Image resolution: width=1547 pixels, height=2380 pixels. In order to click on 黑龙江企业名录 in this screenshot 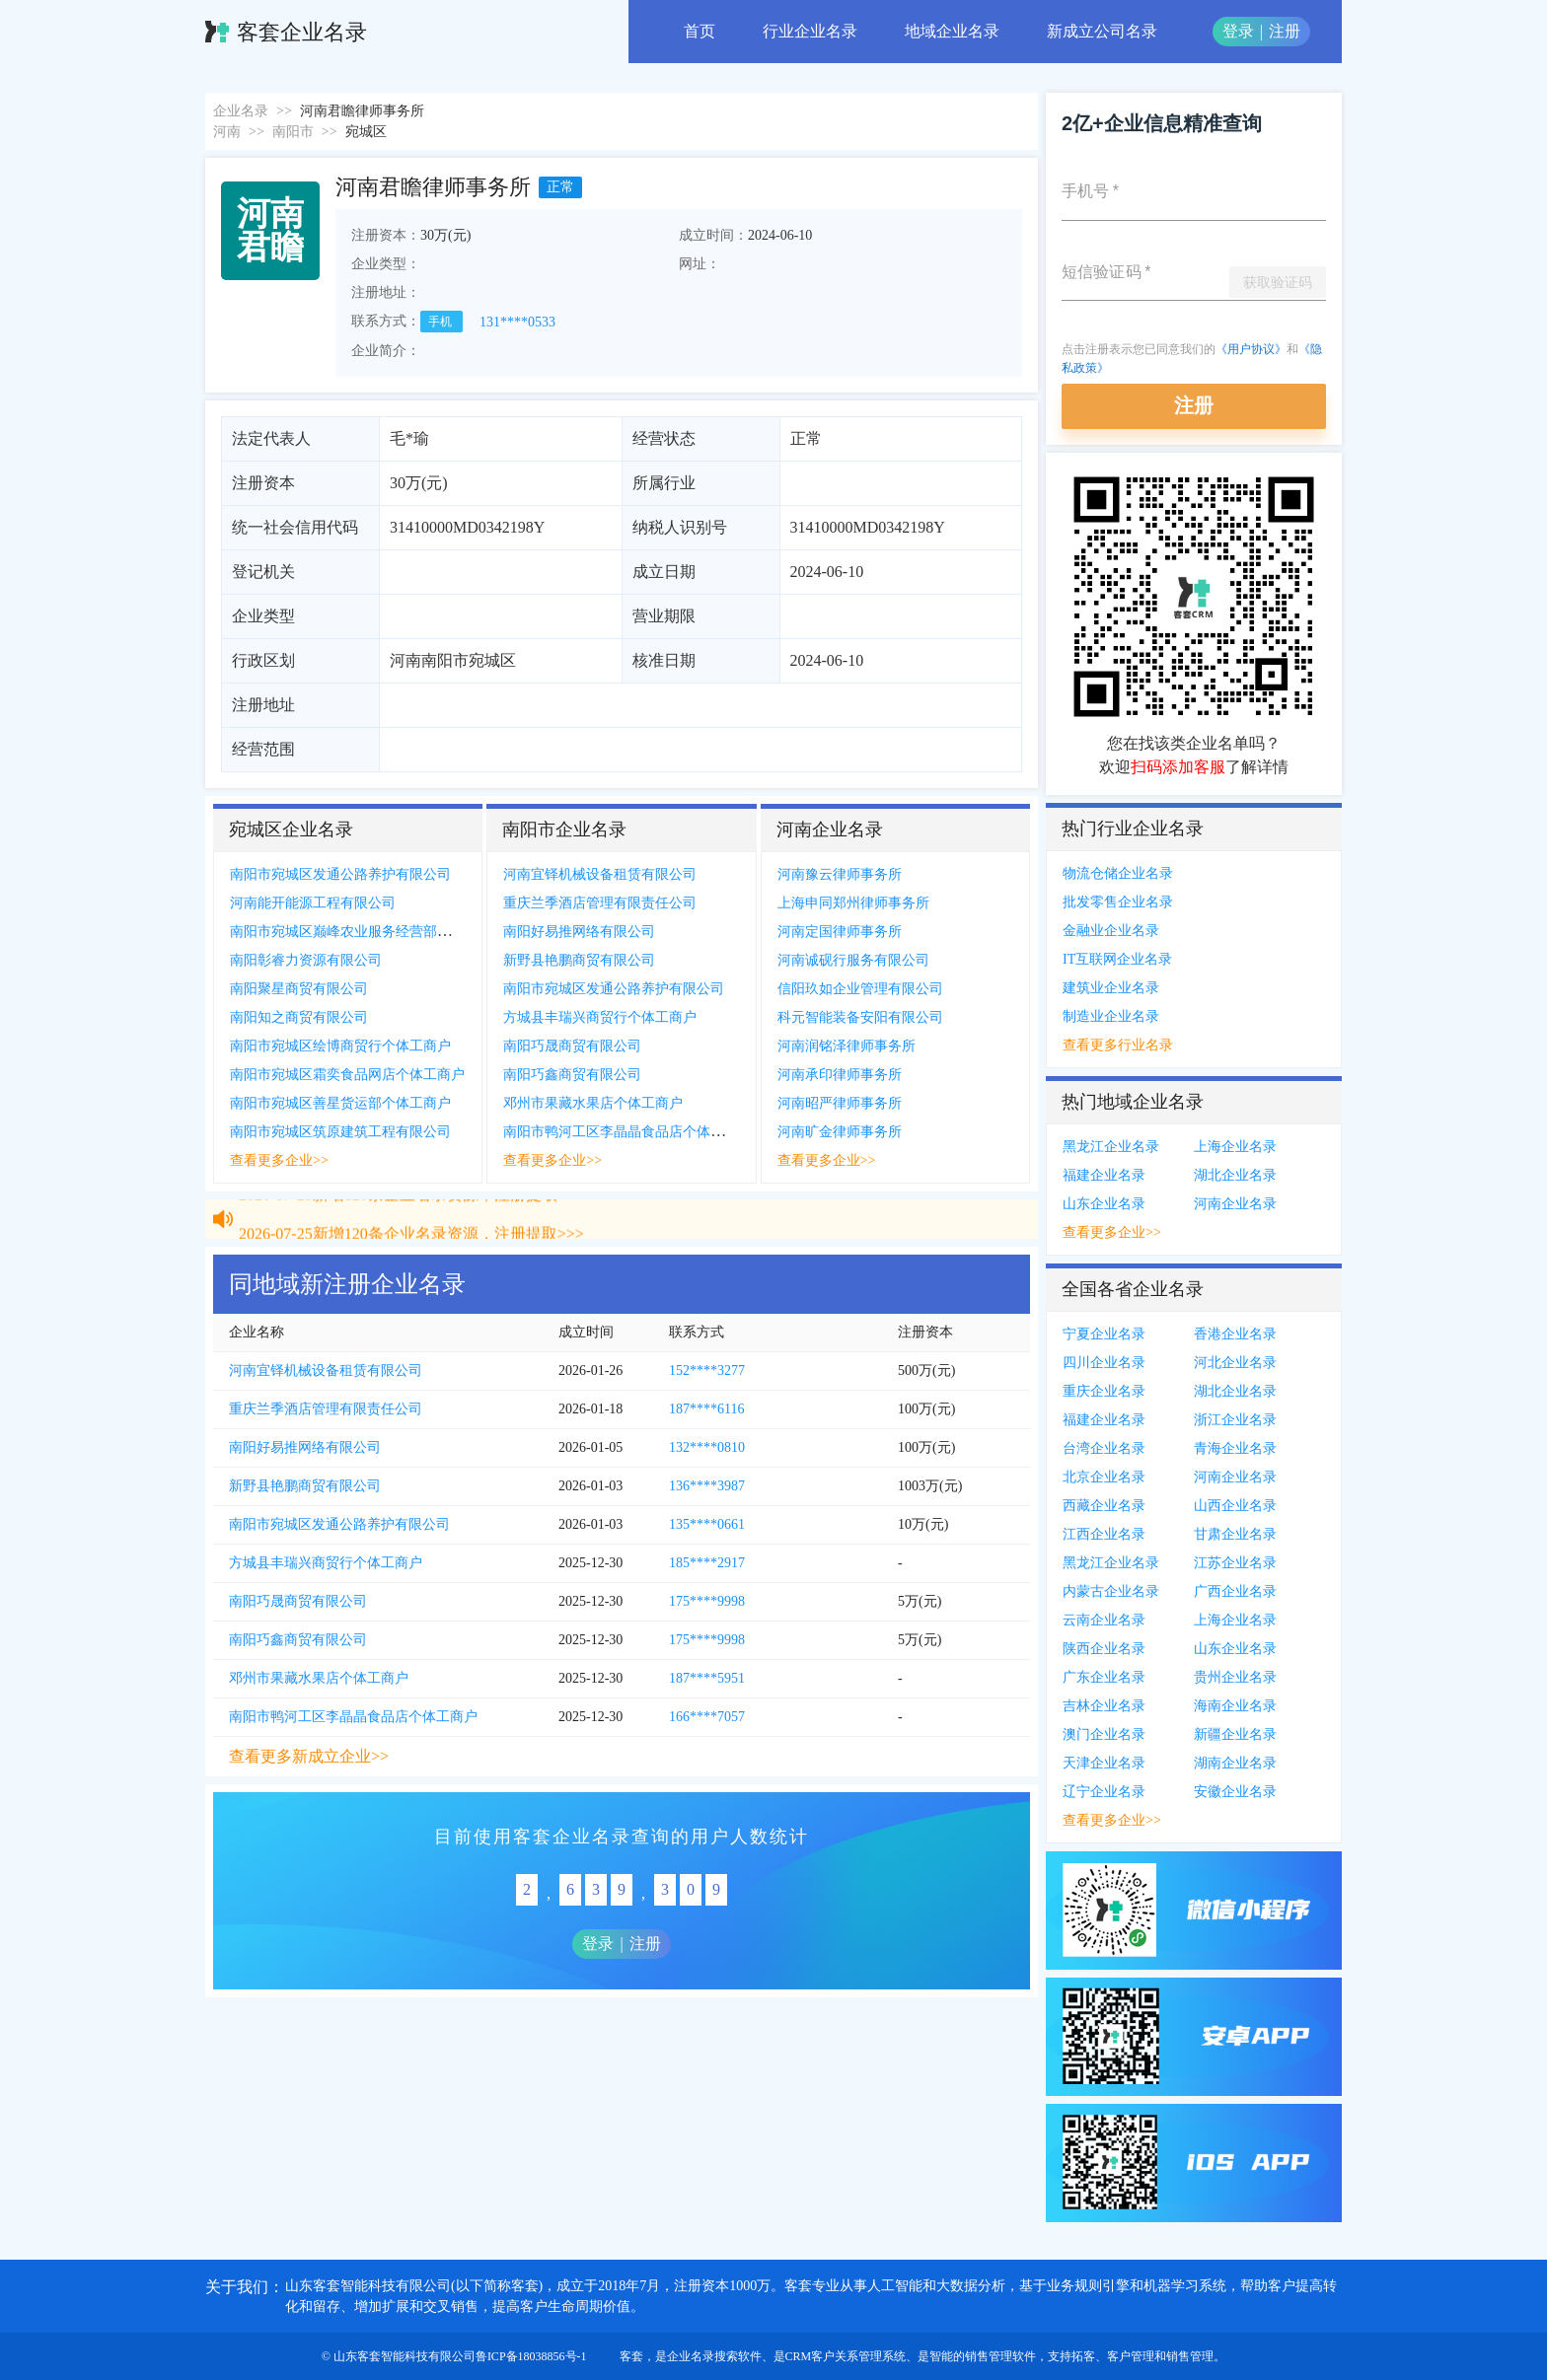, I will do `click(1111, 1146)`.